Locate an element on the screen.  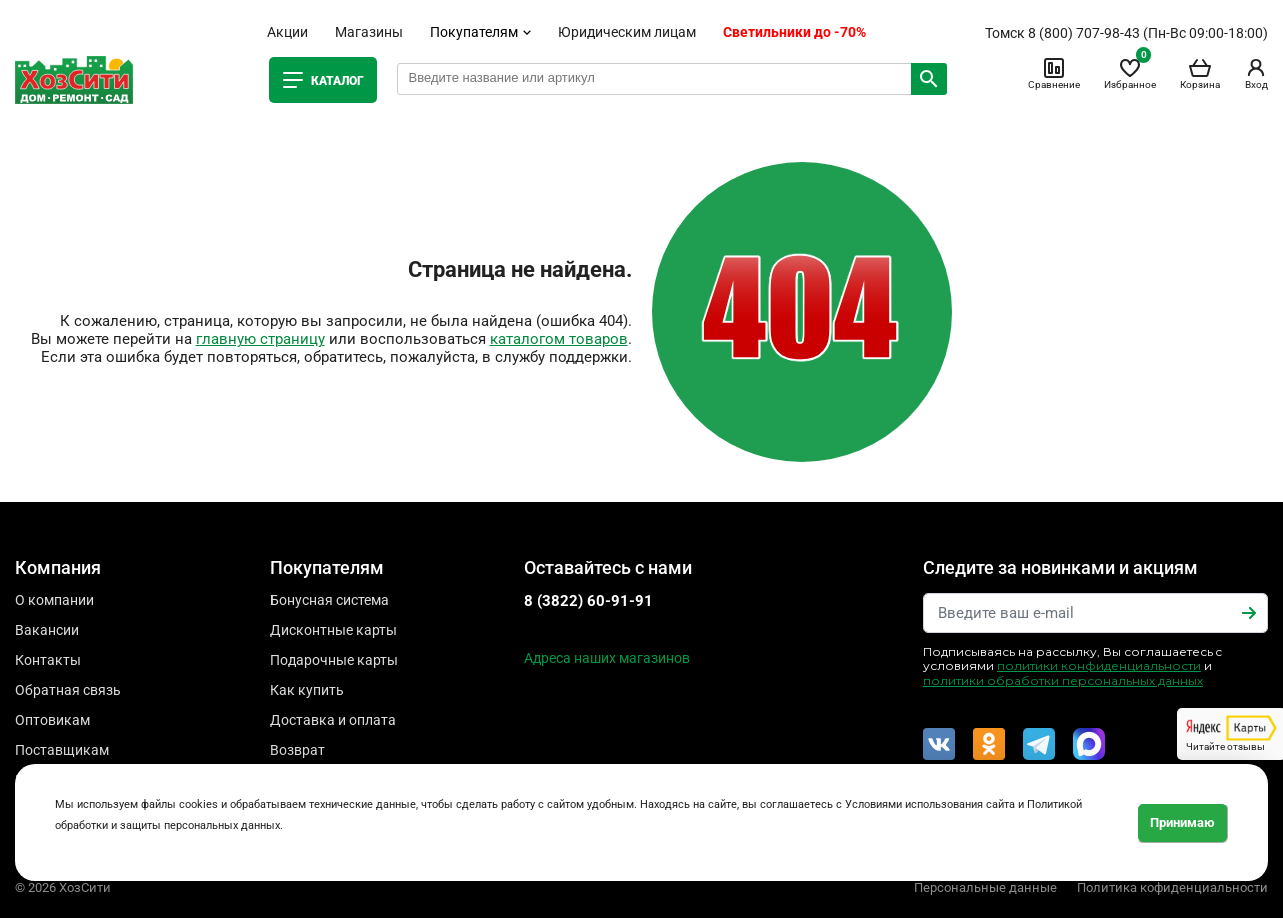
каталогом товаров is located at coordinates (559, 339).